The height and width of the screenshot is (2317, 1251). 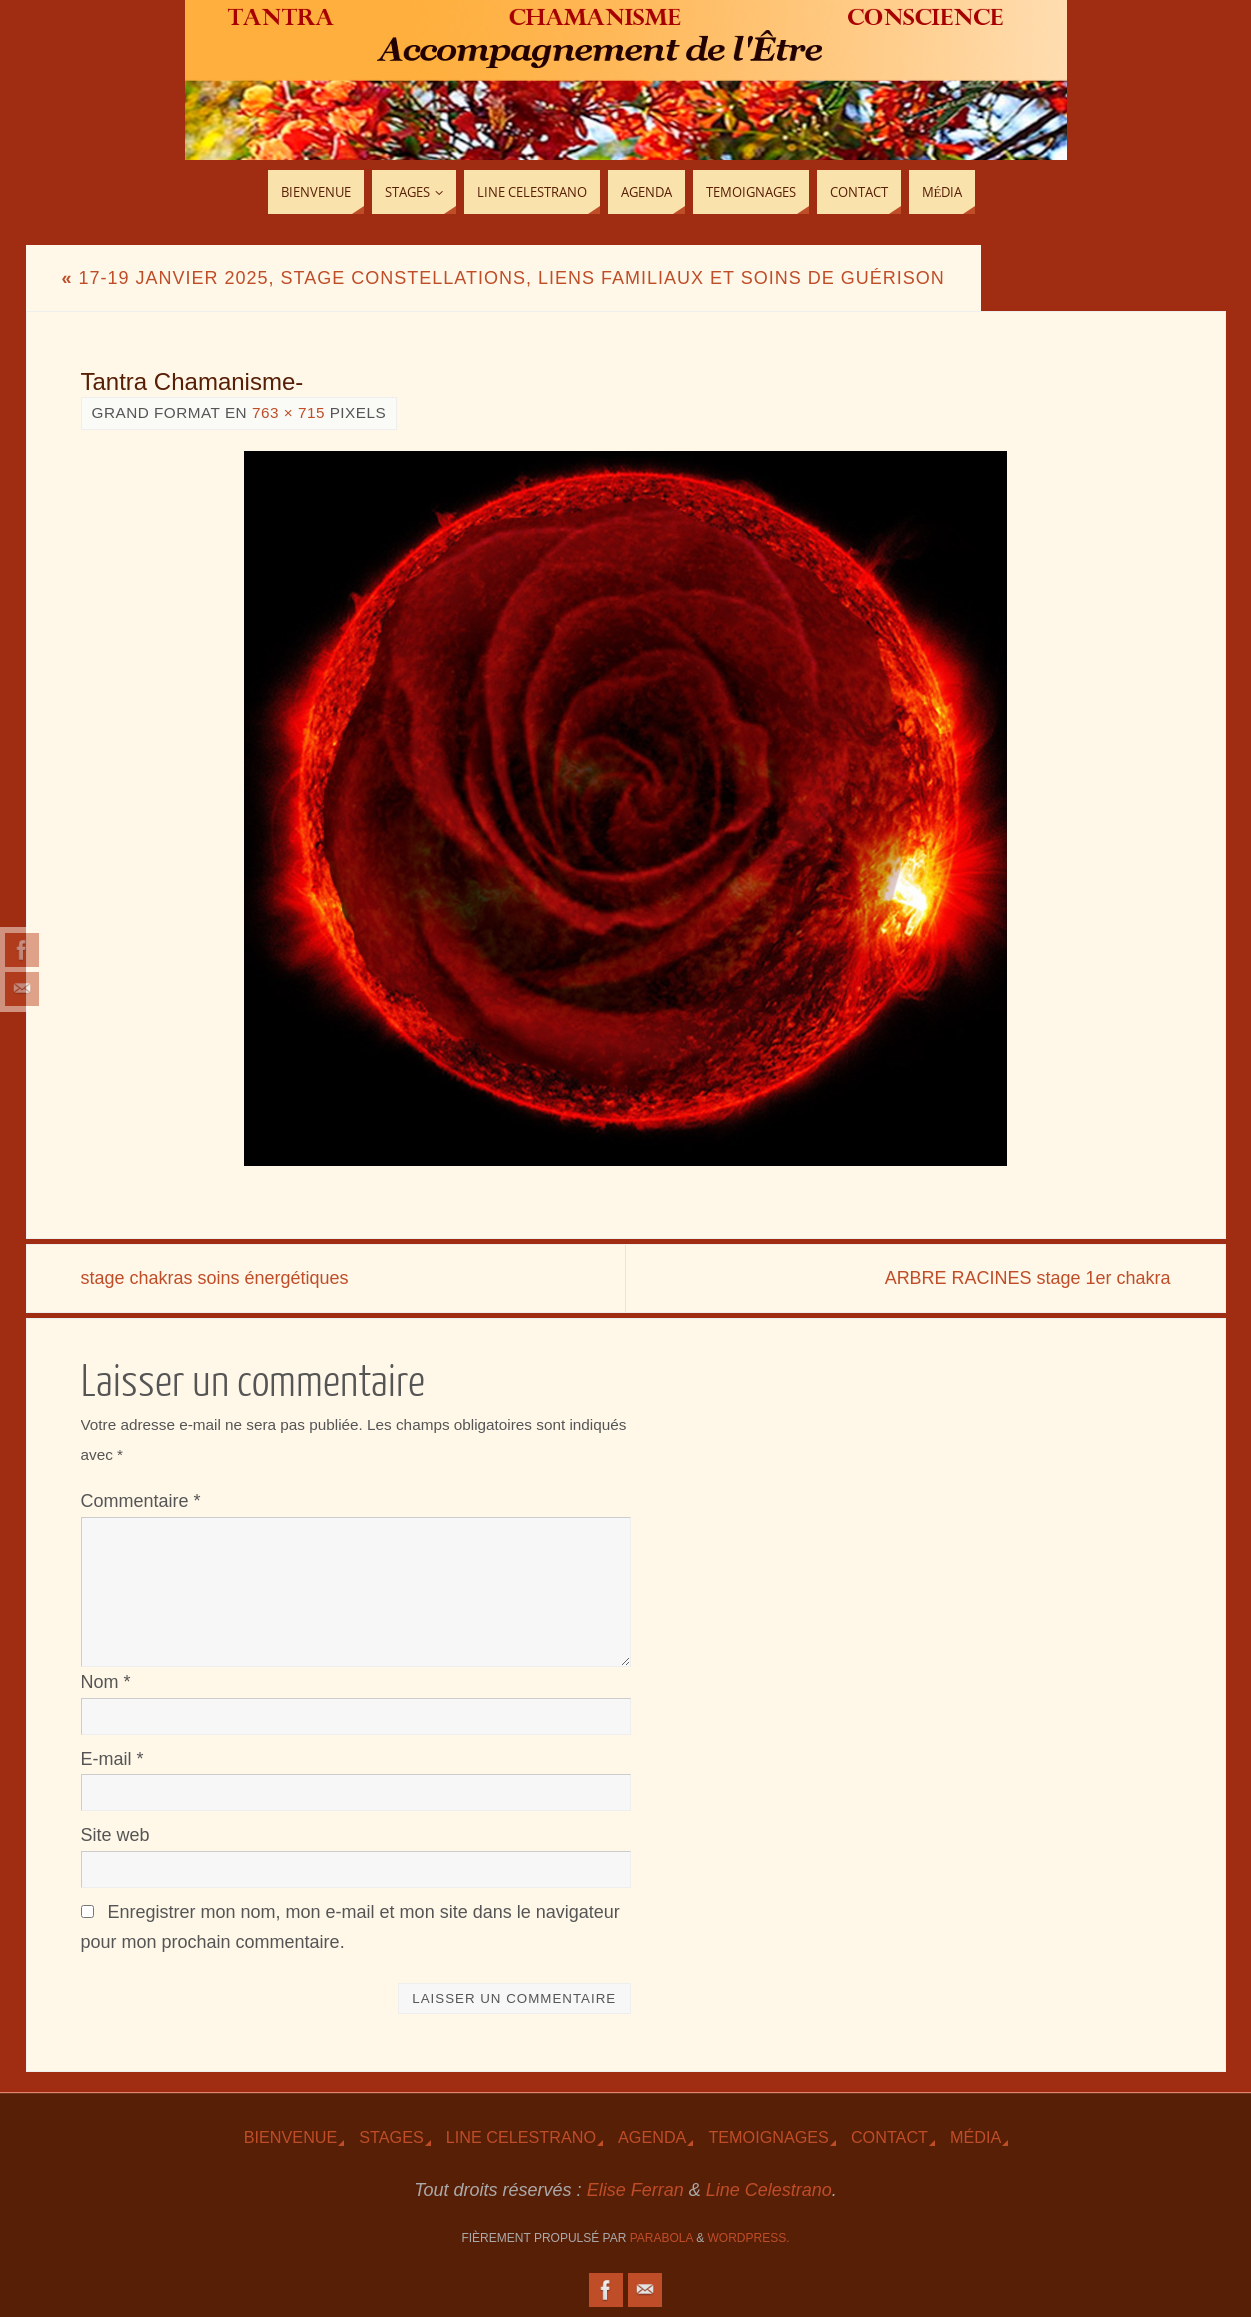 What do you see at coordinates (215, 1278) in the screenshot?
I see `stage chakras soins énergétiques` at bounding box center [215, 1278].